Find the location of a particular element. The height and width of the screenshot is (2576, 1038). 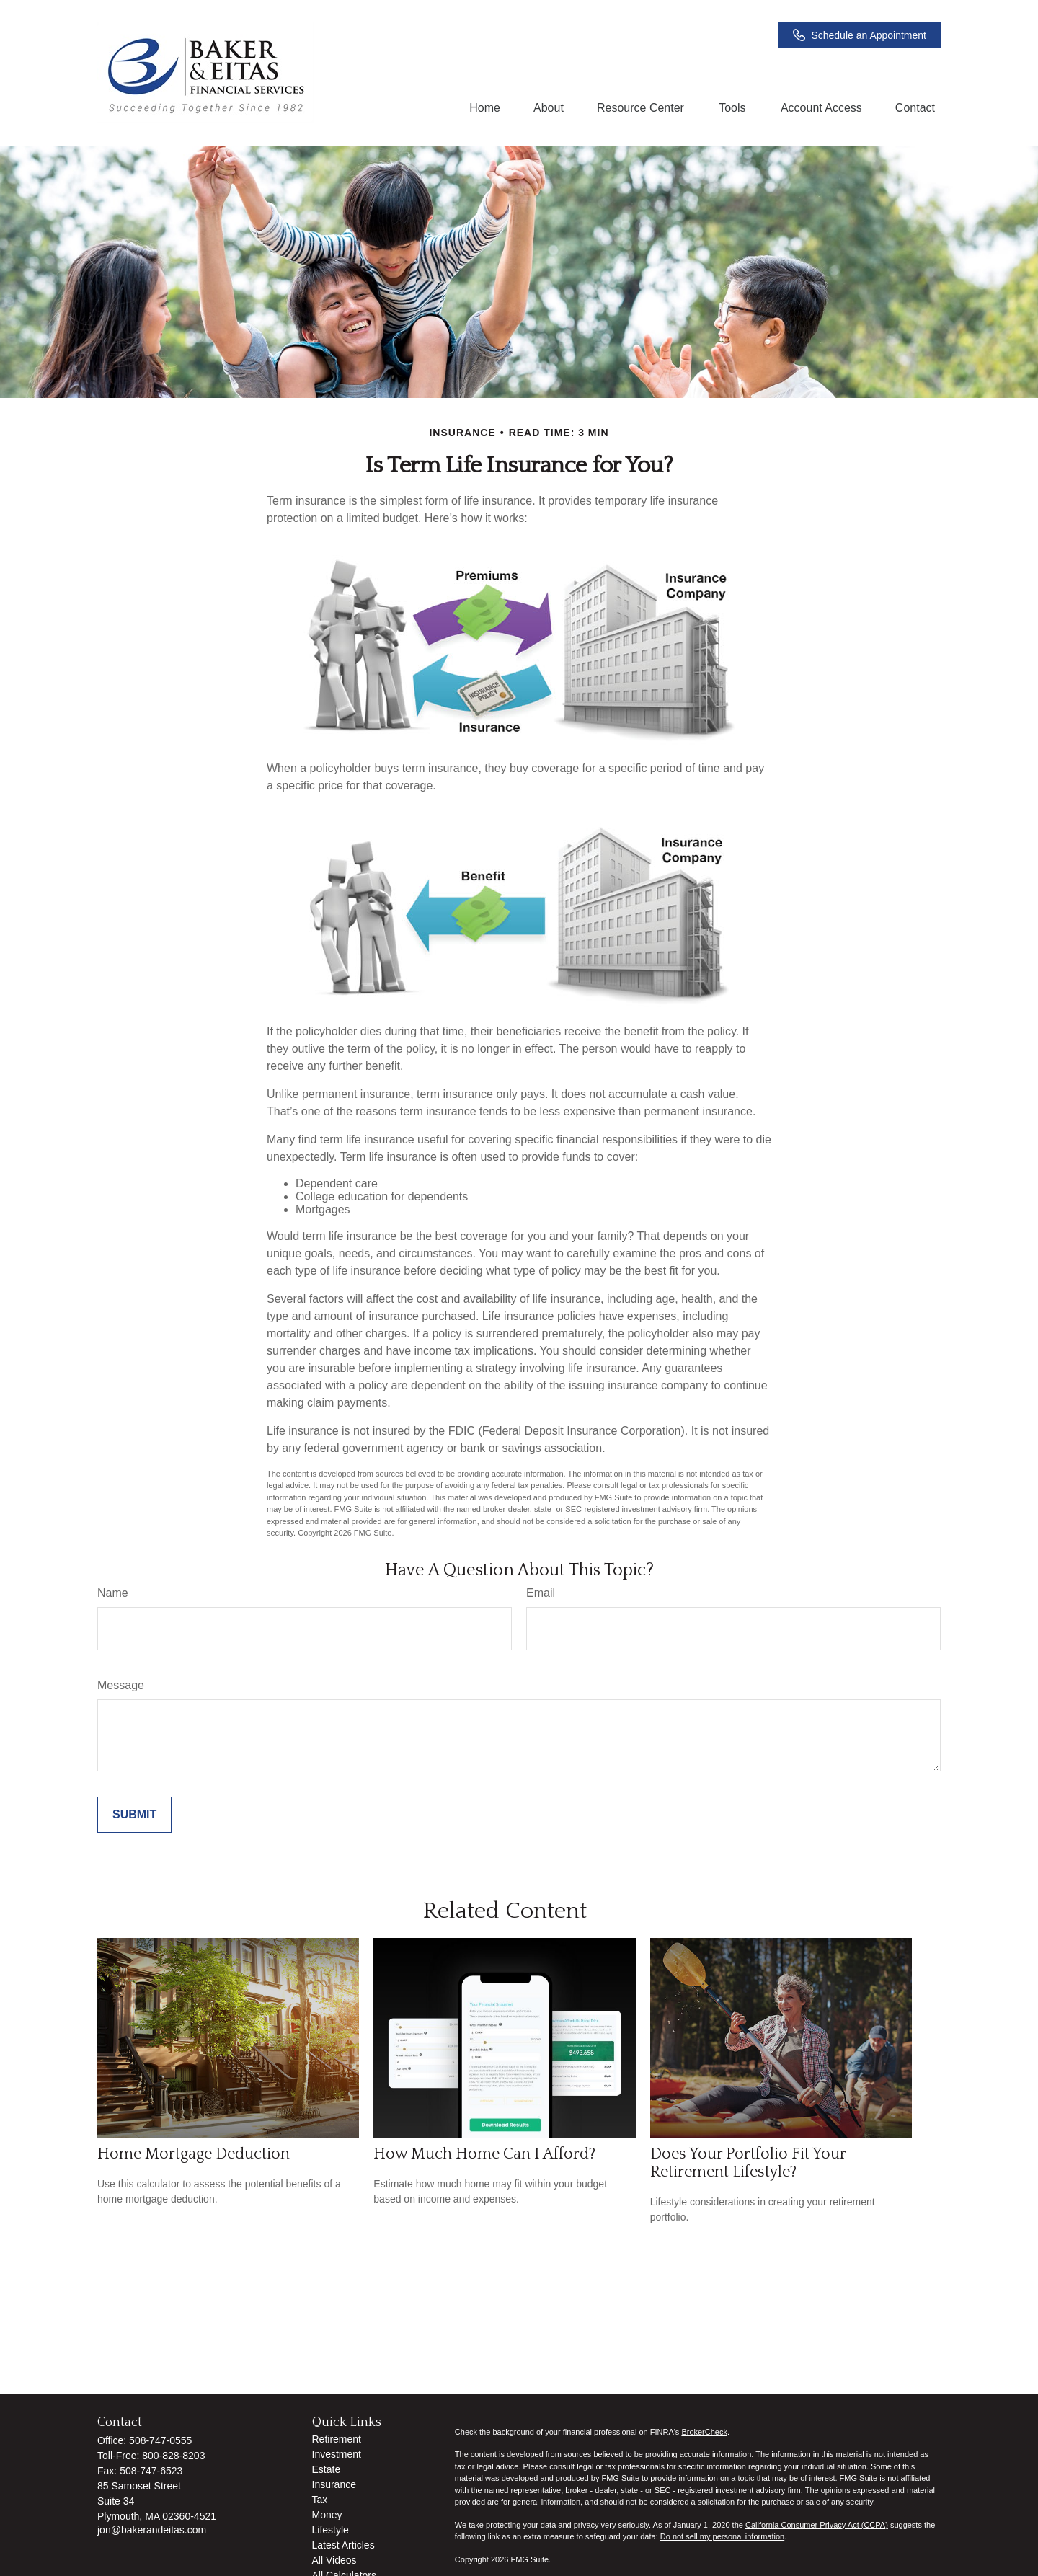

California Consumer Privacy Act (CCPA) is located at coordinates (816, 2524).